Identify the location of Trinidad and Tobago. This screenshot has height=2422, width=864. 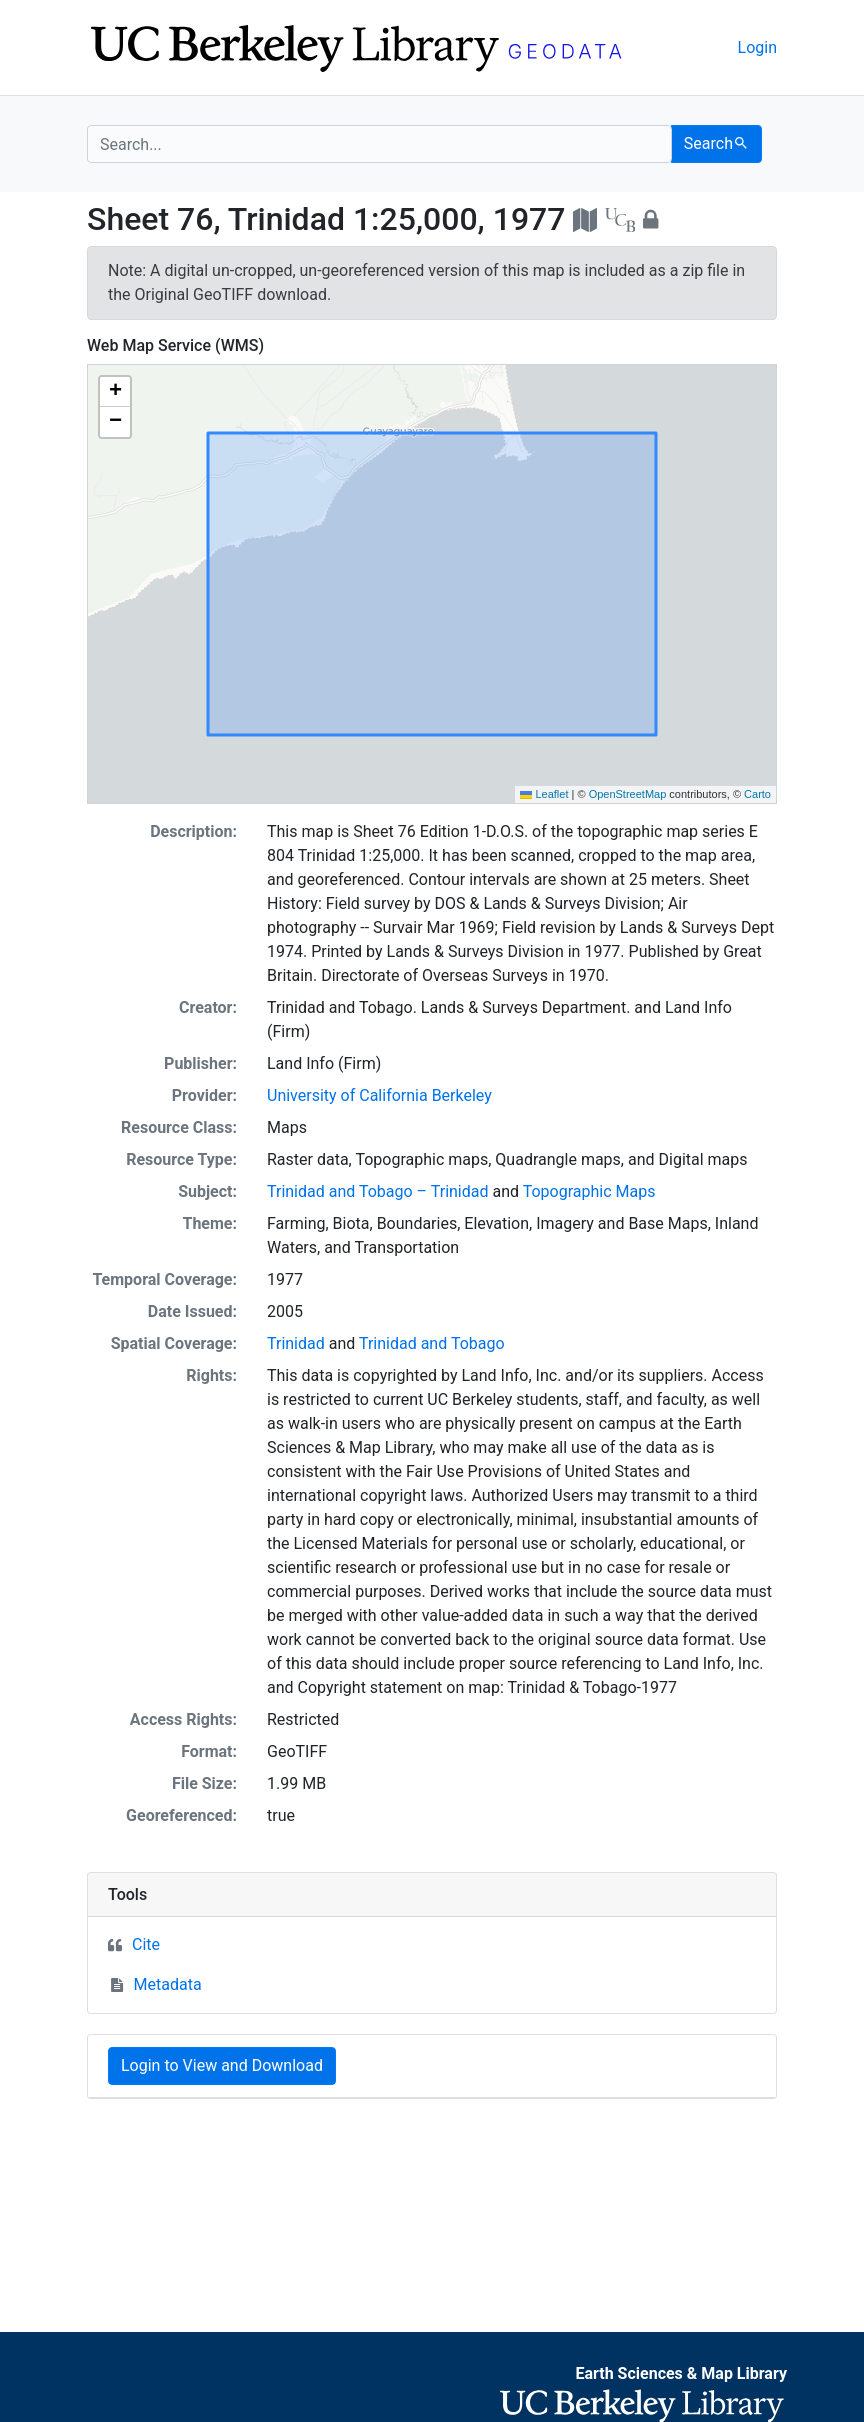
(432, 1343).